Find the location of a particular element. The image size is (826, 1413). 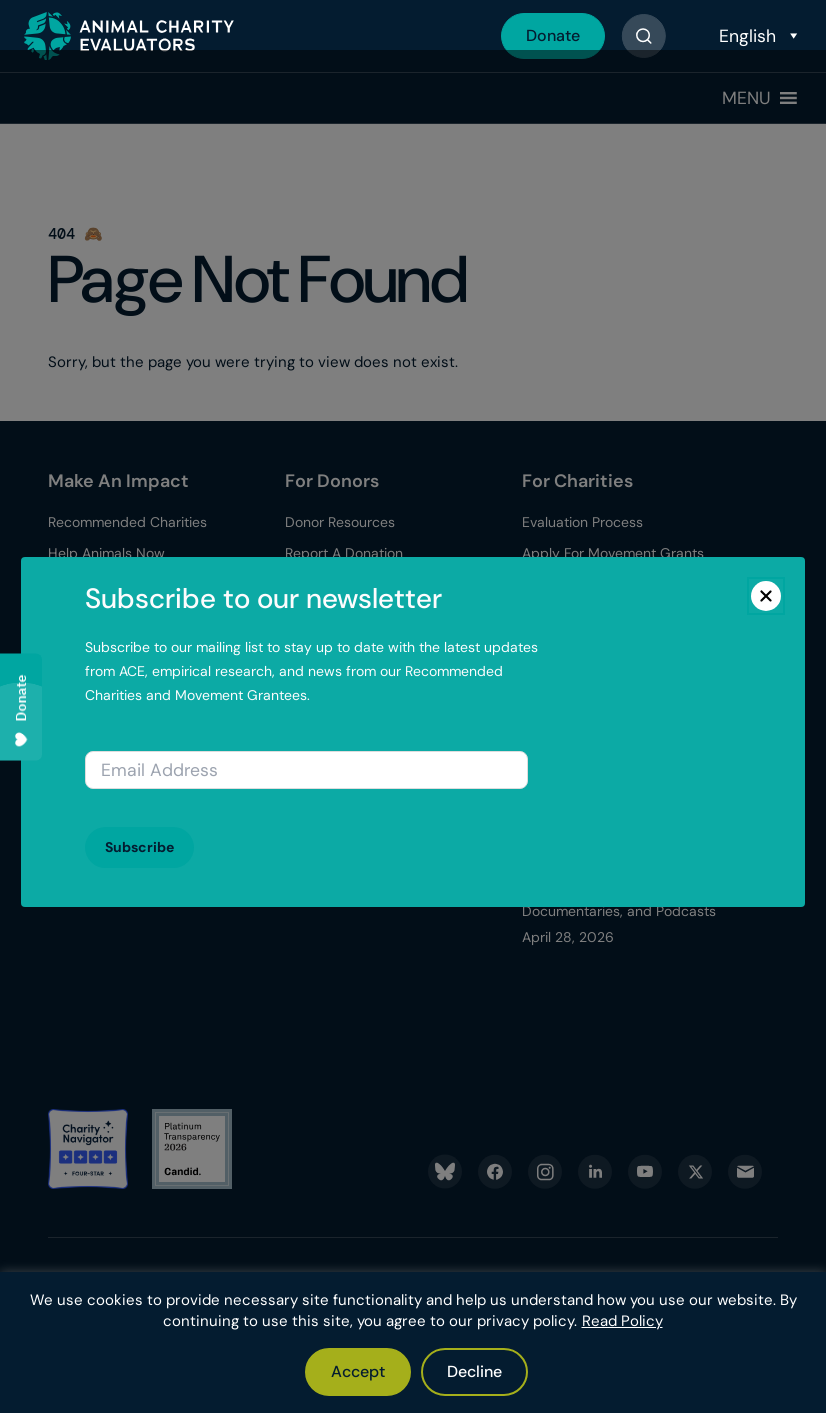

Report A Donation is located at coordinates (344, 553).